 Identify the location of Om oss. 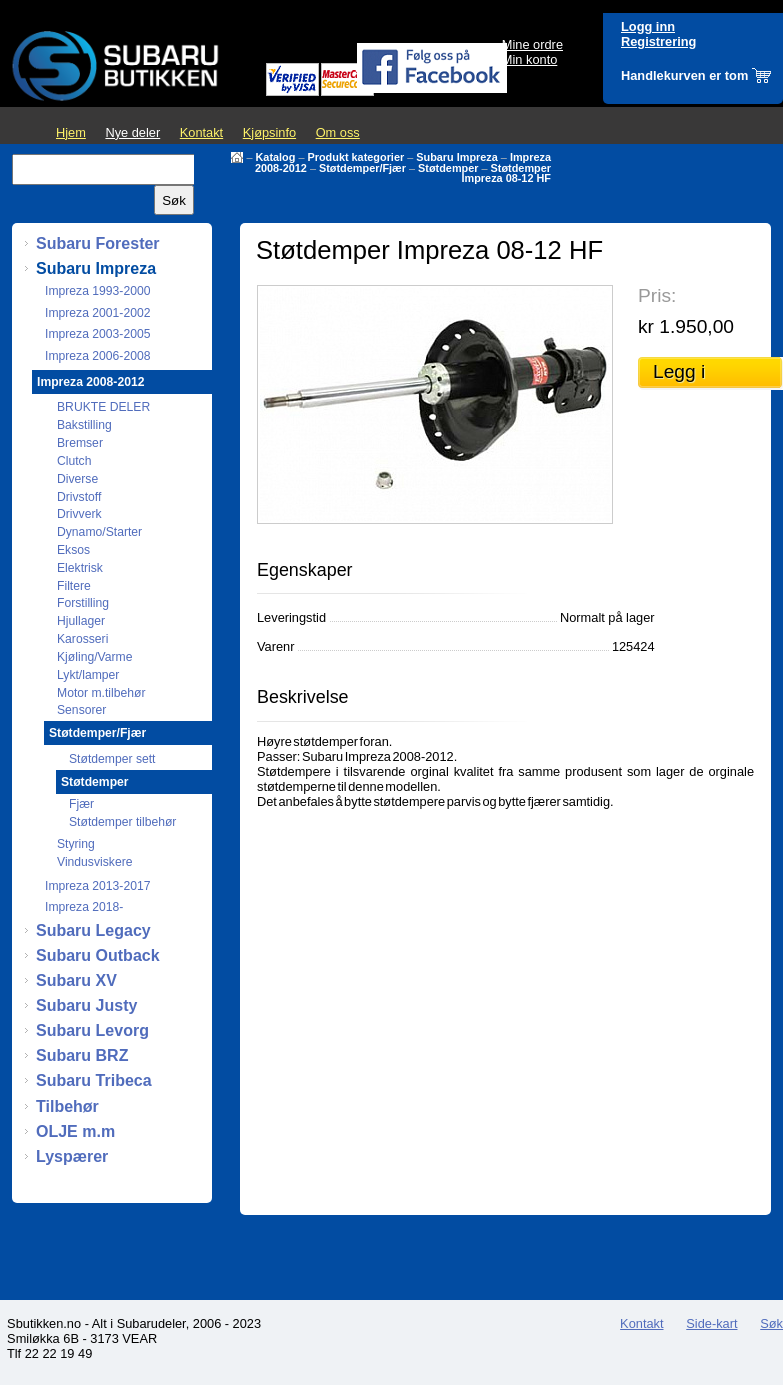
(338, 132).